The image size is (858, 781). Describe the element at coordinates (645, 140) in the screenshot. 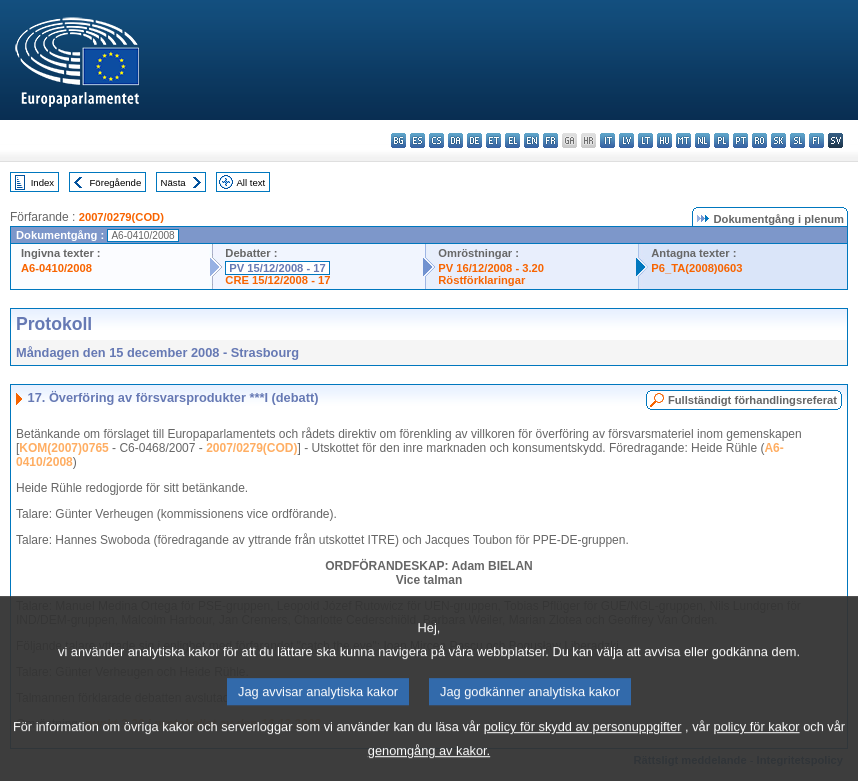

I see `lt - lietuvių kalba` at that location.